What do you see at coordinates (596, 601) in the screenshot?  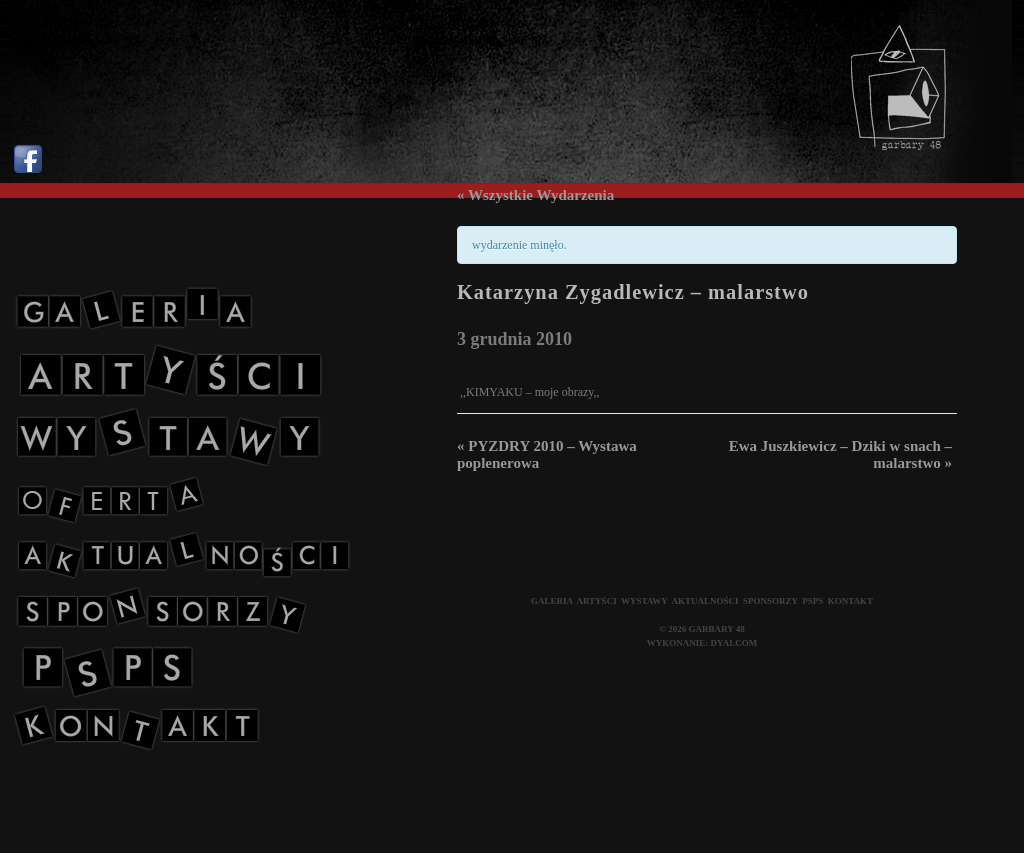 I see `ARTYŚCI` at bounding box center [596, 601].